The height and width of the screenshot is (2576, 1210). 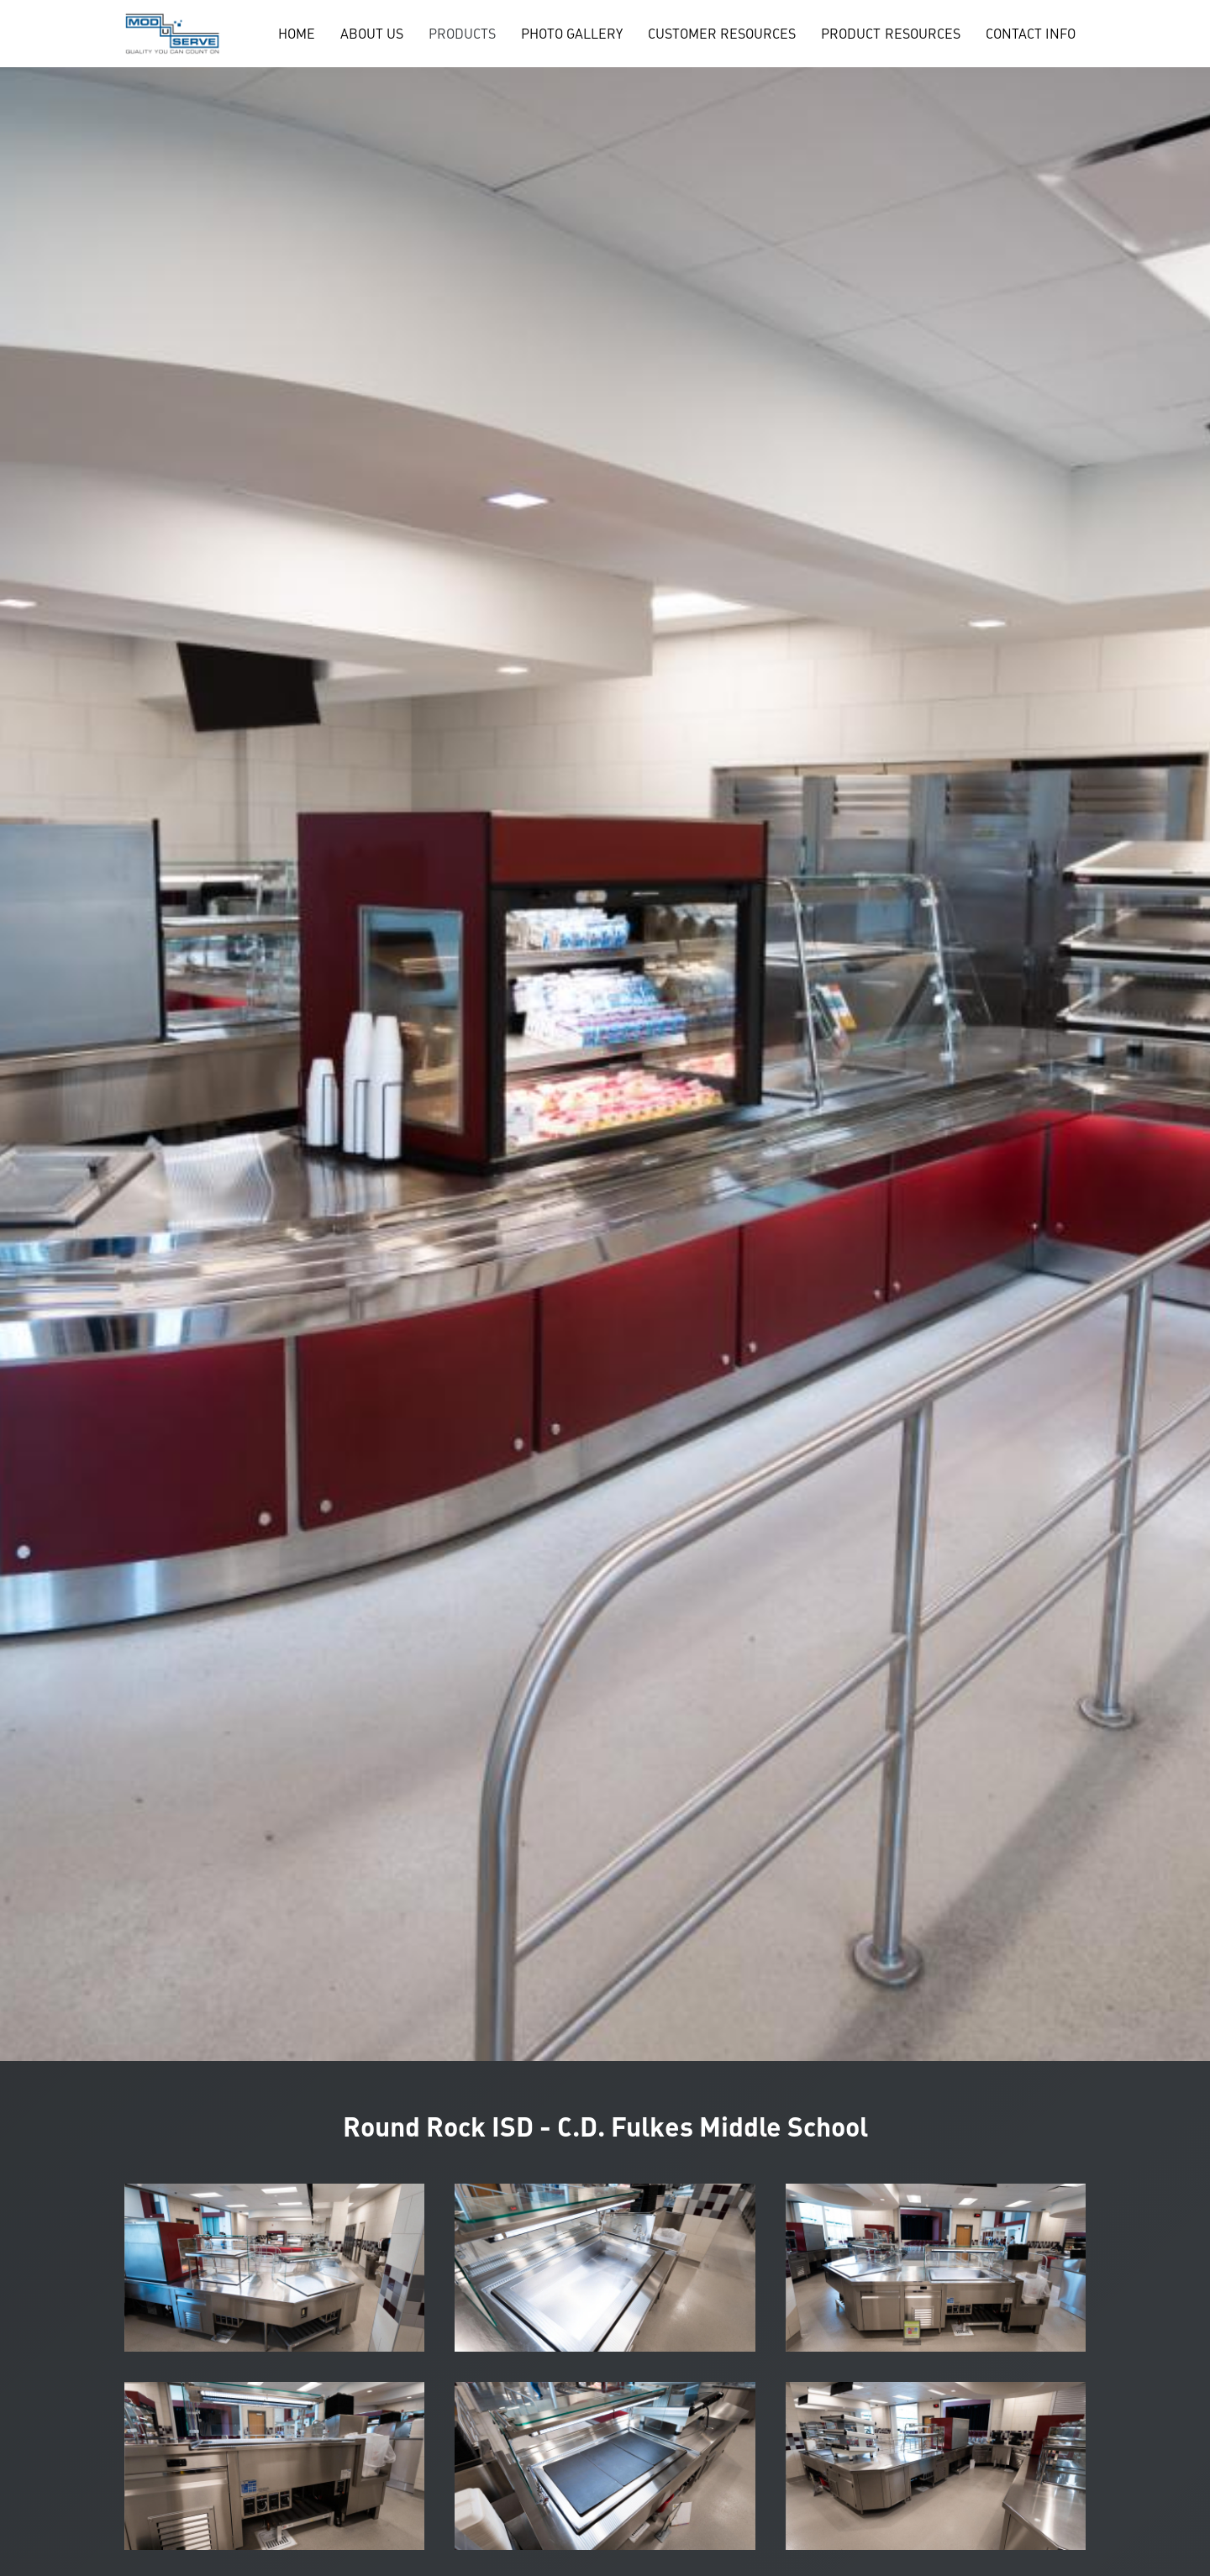 I want to click on [button], so click(x=462, y=33).